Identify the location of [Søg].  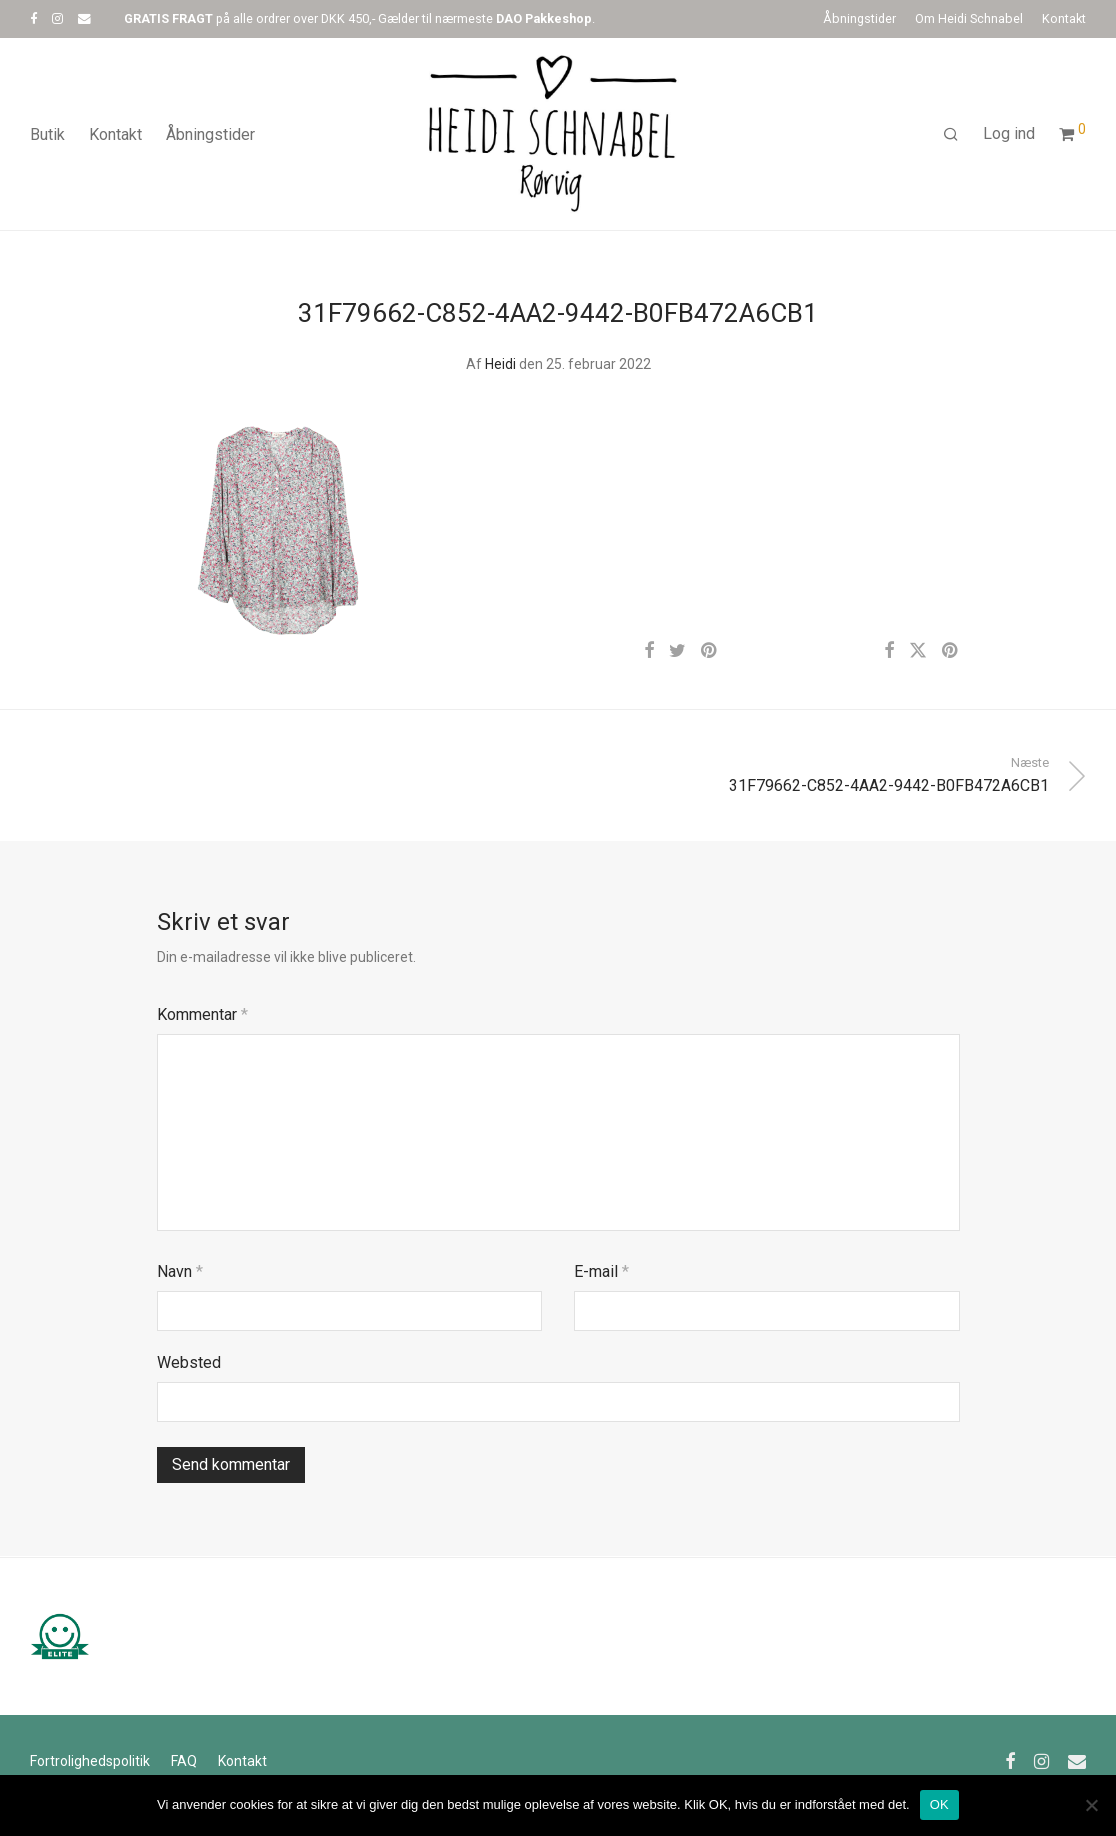
(951, 135).